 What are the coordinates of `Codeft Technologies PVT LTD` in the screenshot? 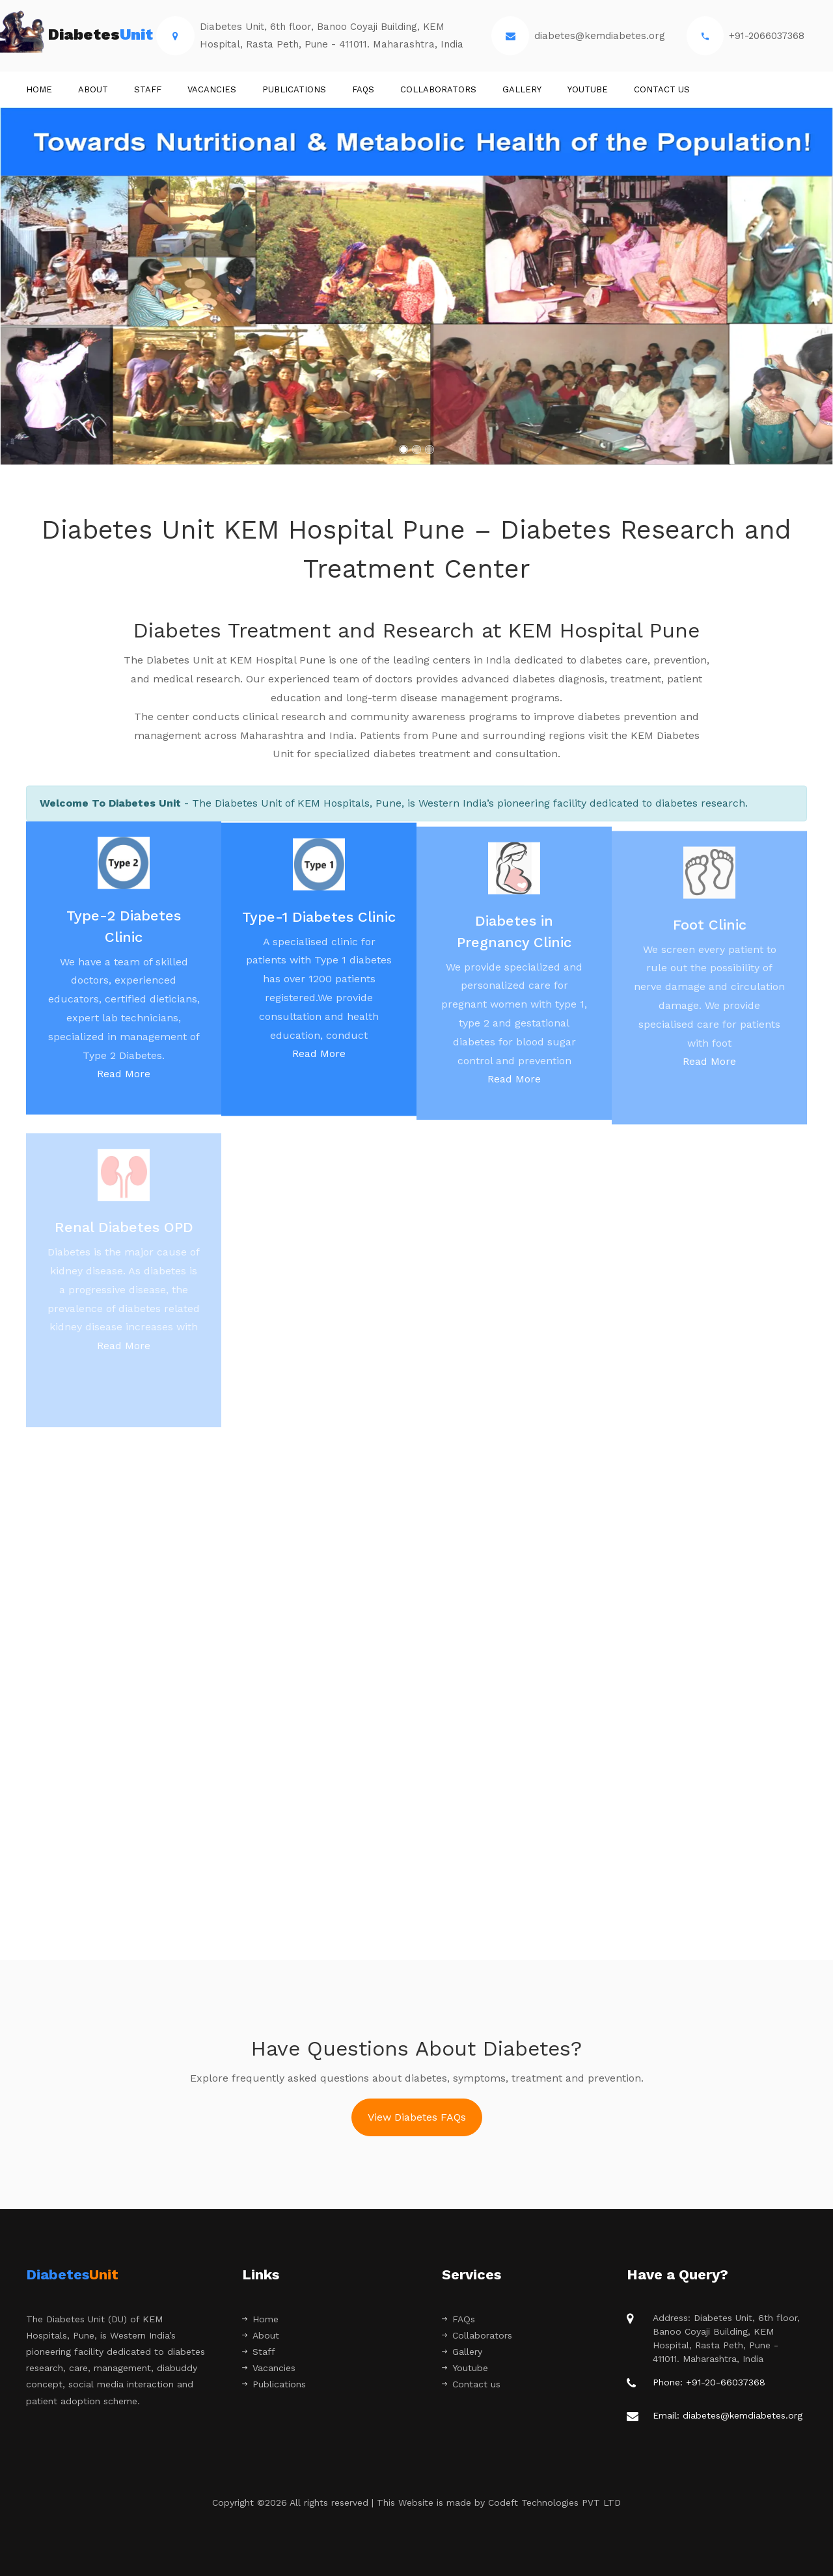 It's located at (554, 2502).